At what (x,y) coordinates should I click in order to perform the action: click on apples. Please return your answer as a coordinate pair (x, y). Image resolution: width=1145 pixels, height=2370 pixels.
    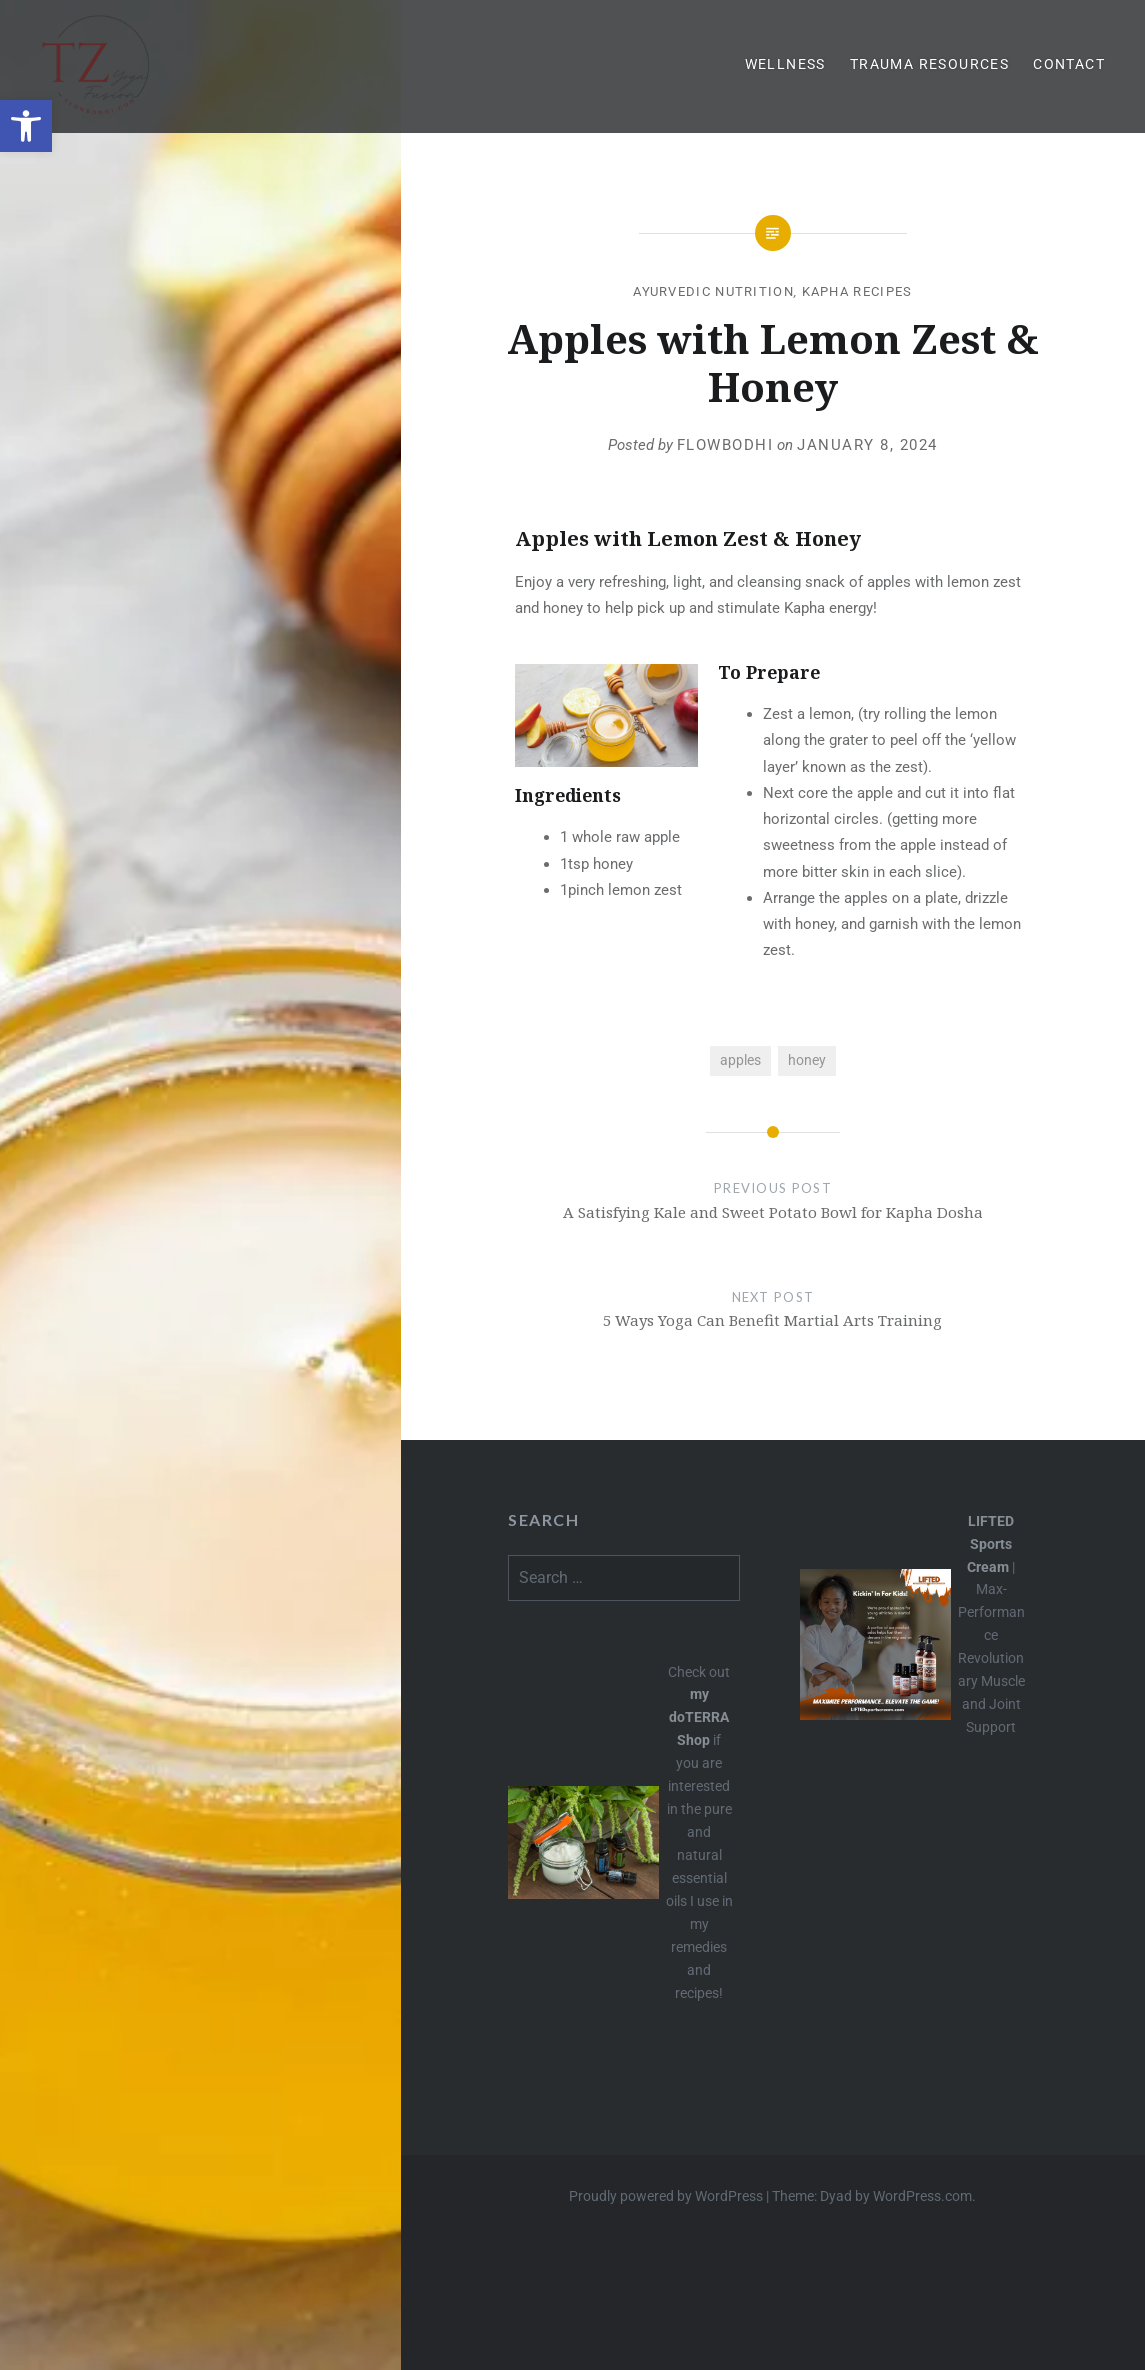
    Looking at the image, I should click on (740, 1060).